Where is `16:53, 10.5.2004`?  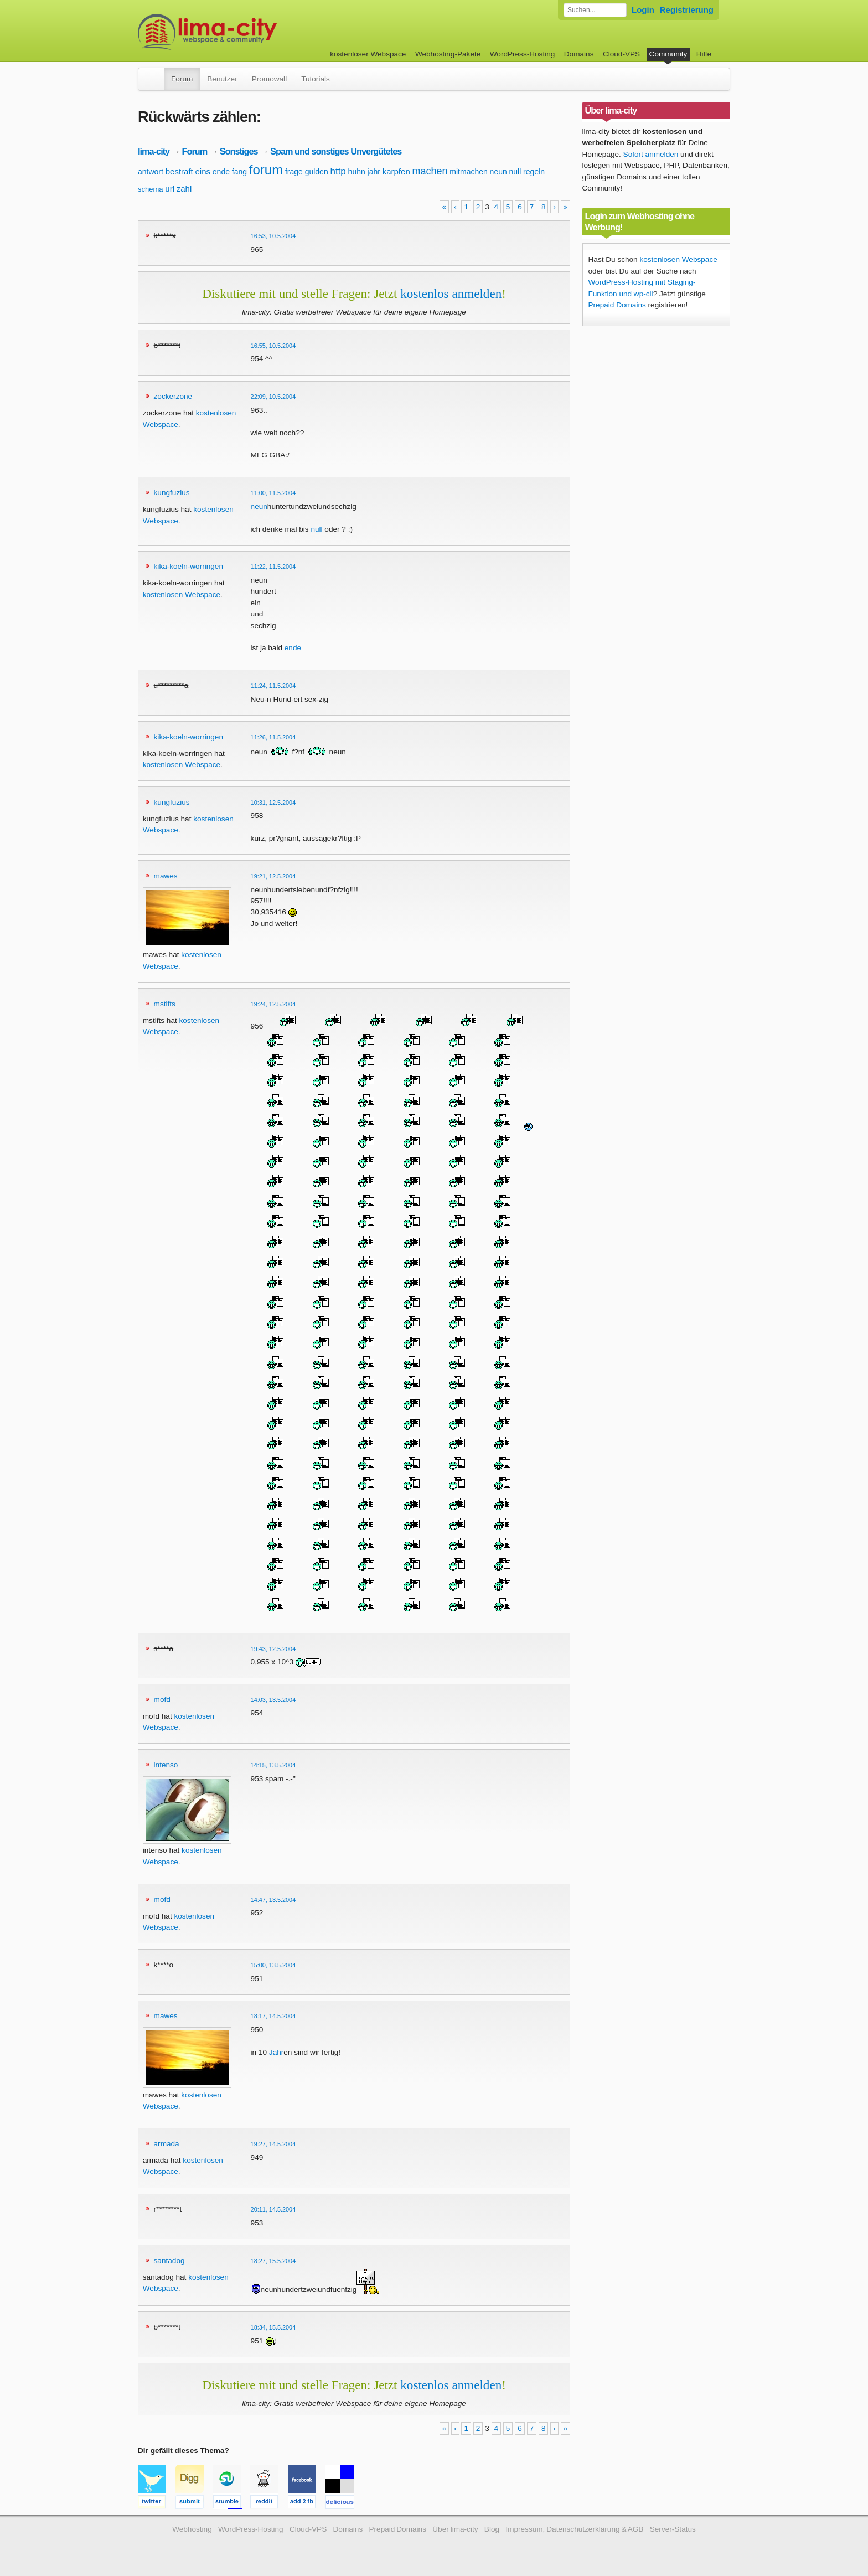 16:53, 10.5.2004 is located at coordinates (273, 236).